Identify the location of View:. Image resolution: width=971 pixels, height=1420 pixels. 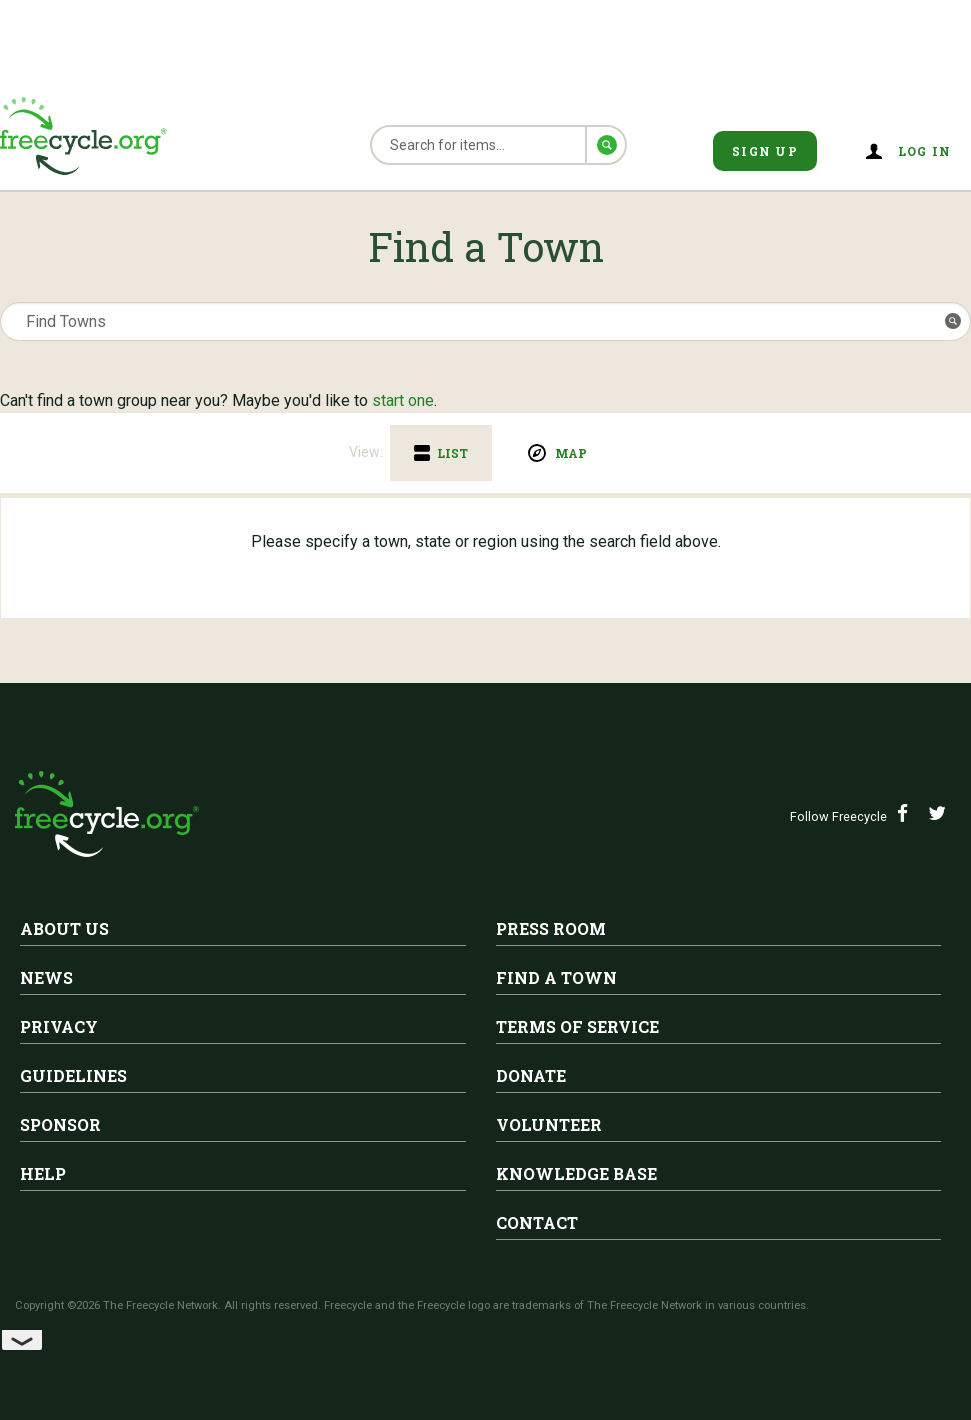
(366, 452).